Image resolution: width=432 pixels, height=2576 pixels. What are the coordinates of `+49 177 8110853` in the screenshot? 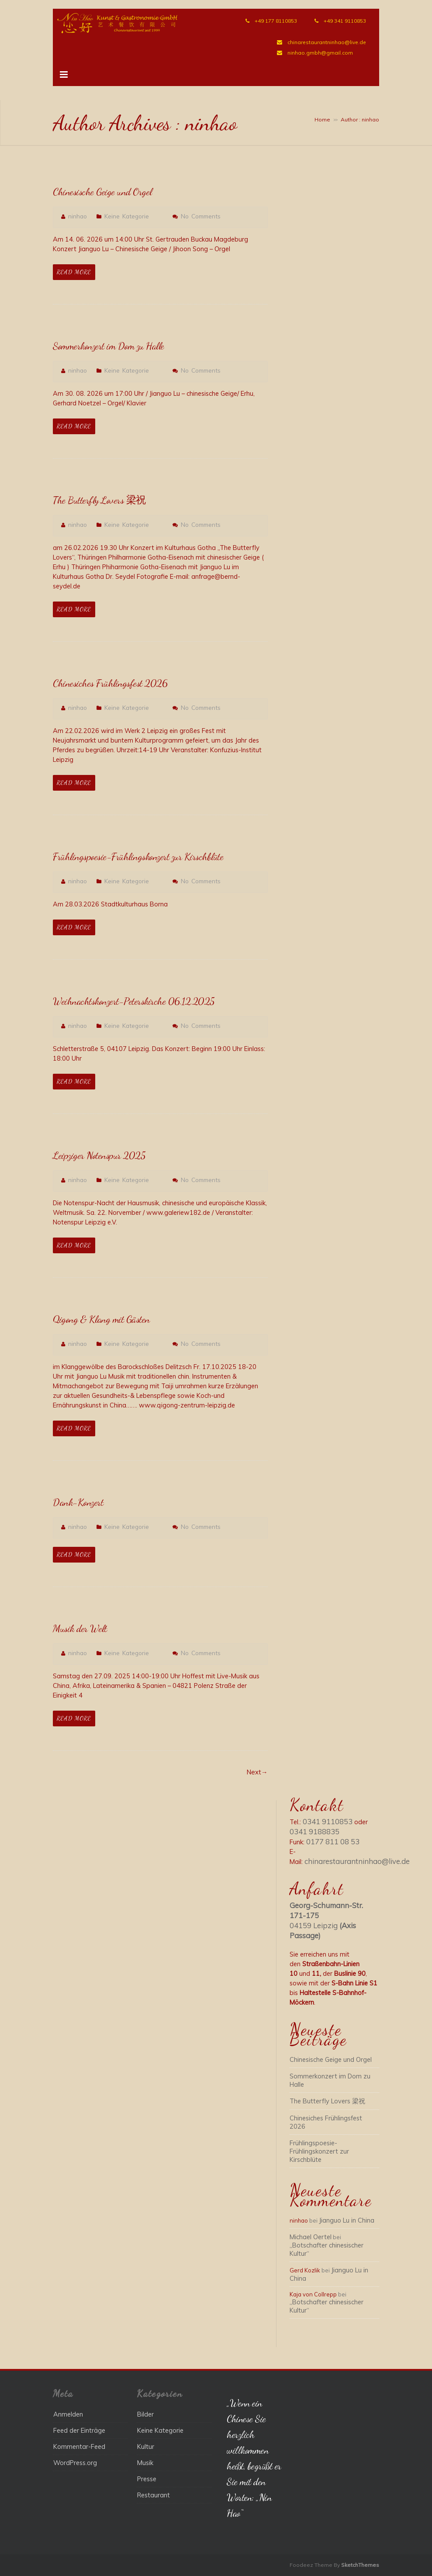 It's located at (276, 20).